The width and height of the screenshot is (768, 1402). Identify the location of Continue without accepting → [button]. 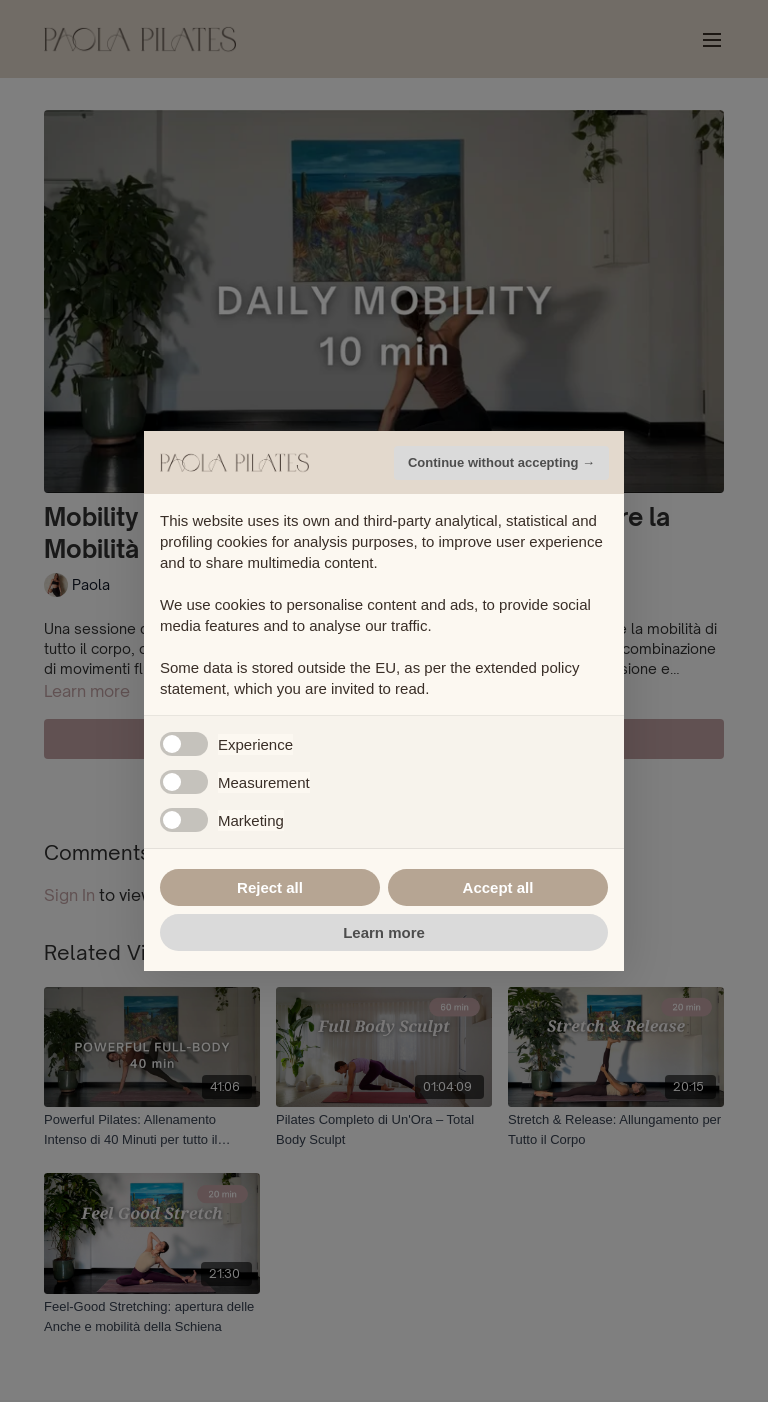
(501, 462).